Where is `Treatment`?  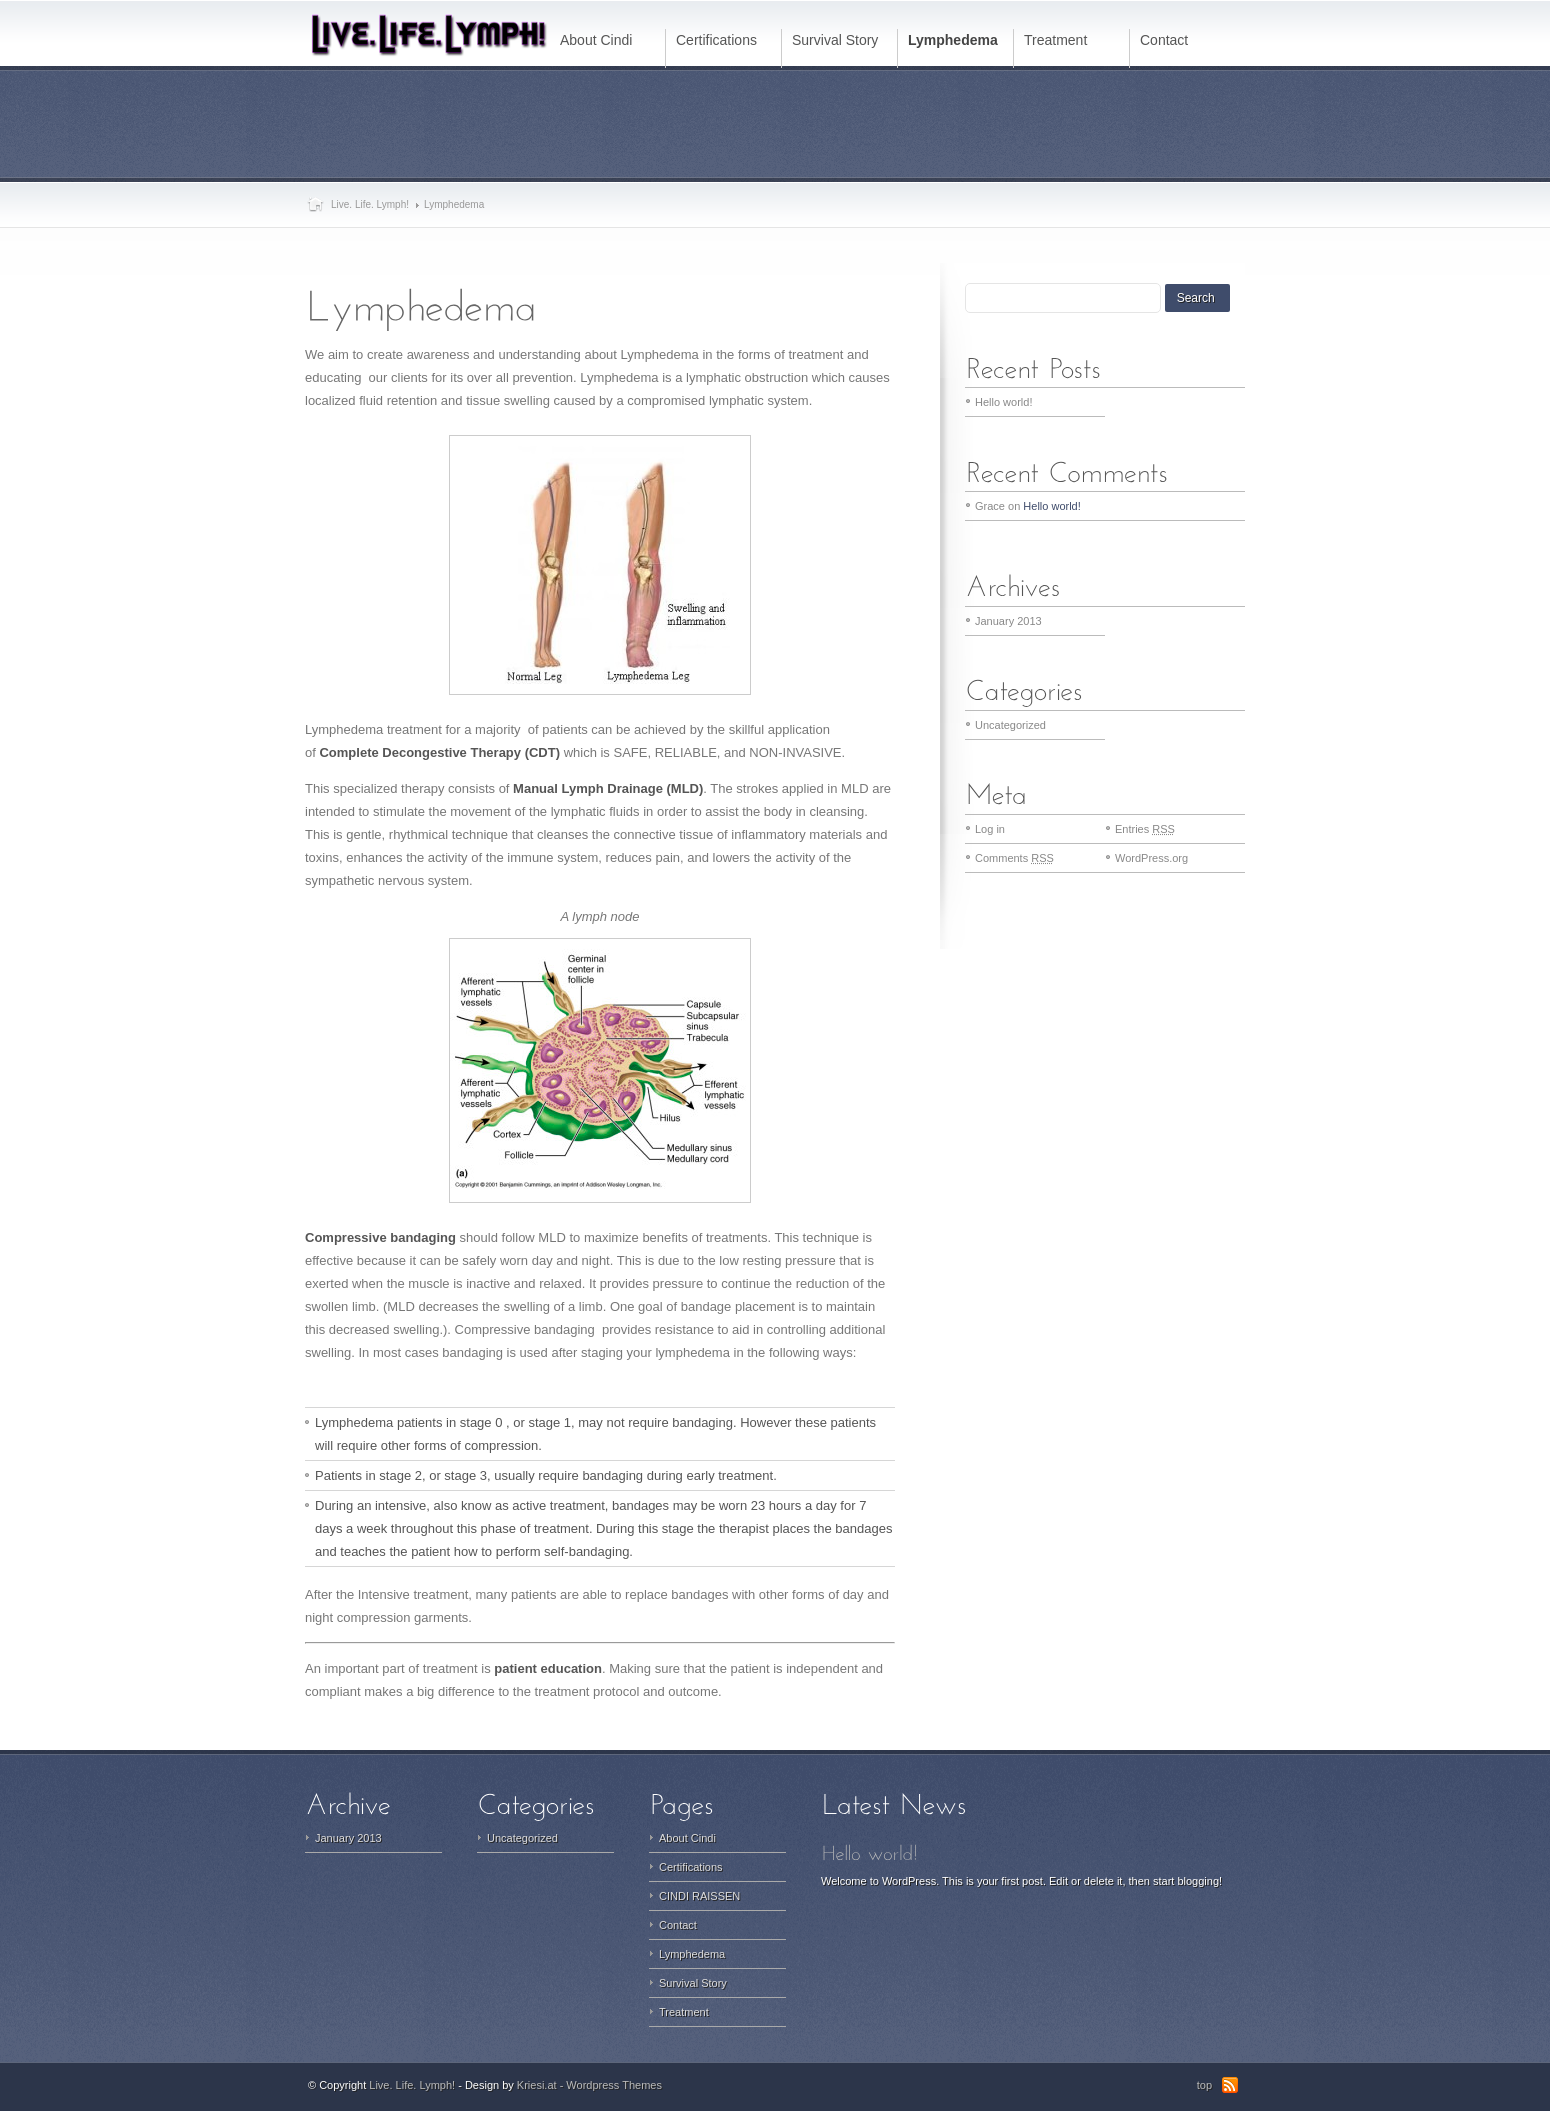 Treatment is located at coordinates (684, 2012).